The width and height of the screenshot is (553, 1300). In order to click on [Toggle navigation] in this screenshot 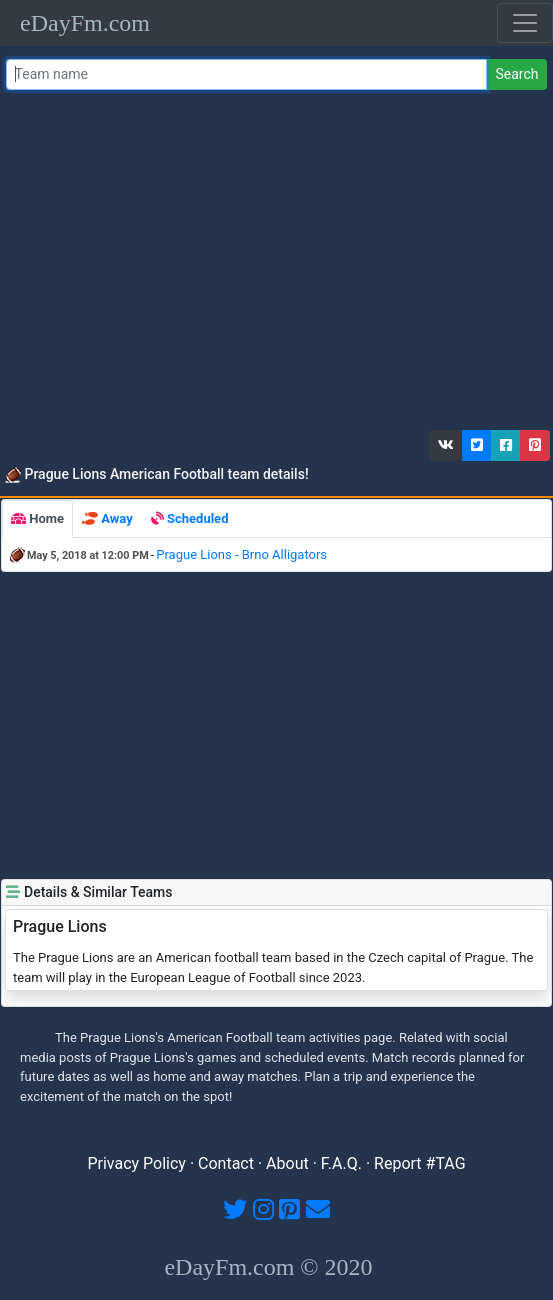, I will do `click(525, 23)`.